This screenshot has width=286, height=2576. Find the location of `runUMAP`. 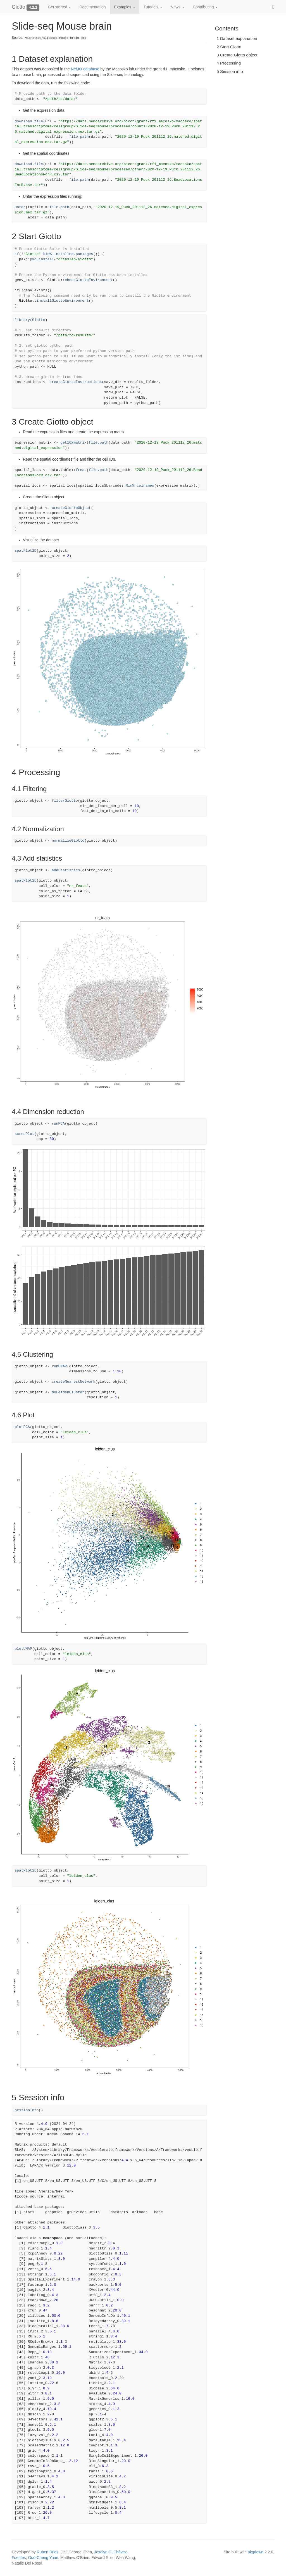

runUMAP is located at coordinates (59, 1366).